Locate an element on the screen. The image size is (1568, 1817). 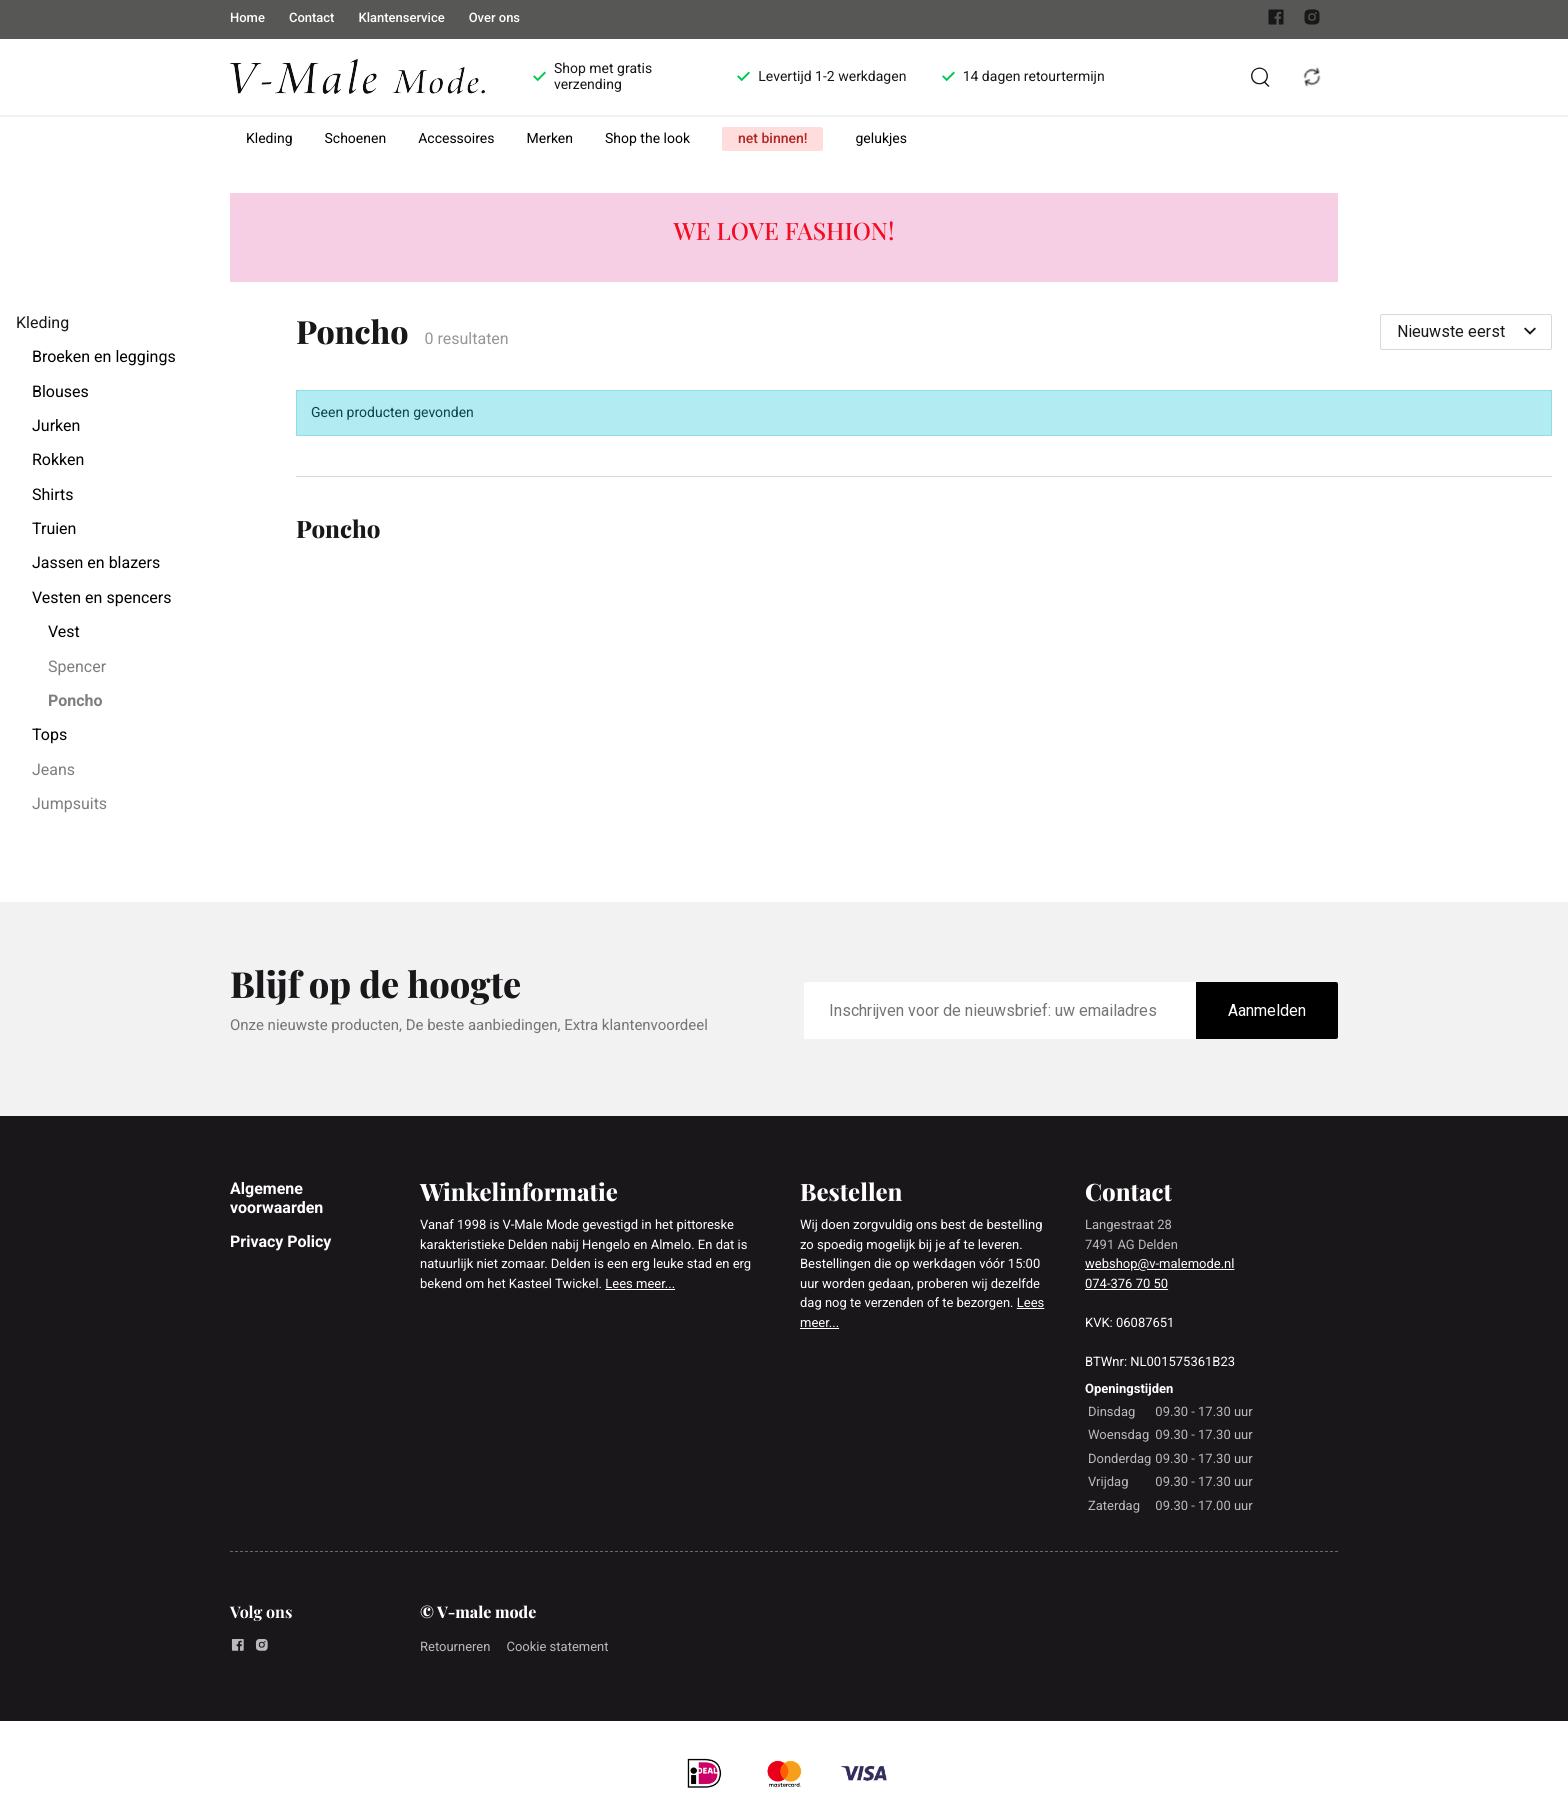
Retourneren is located at coordinates (455, 1647).